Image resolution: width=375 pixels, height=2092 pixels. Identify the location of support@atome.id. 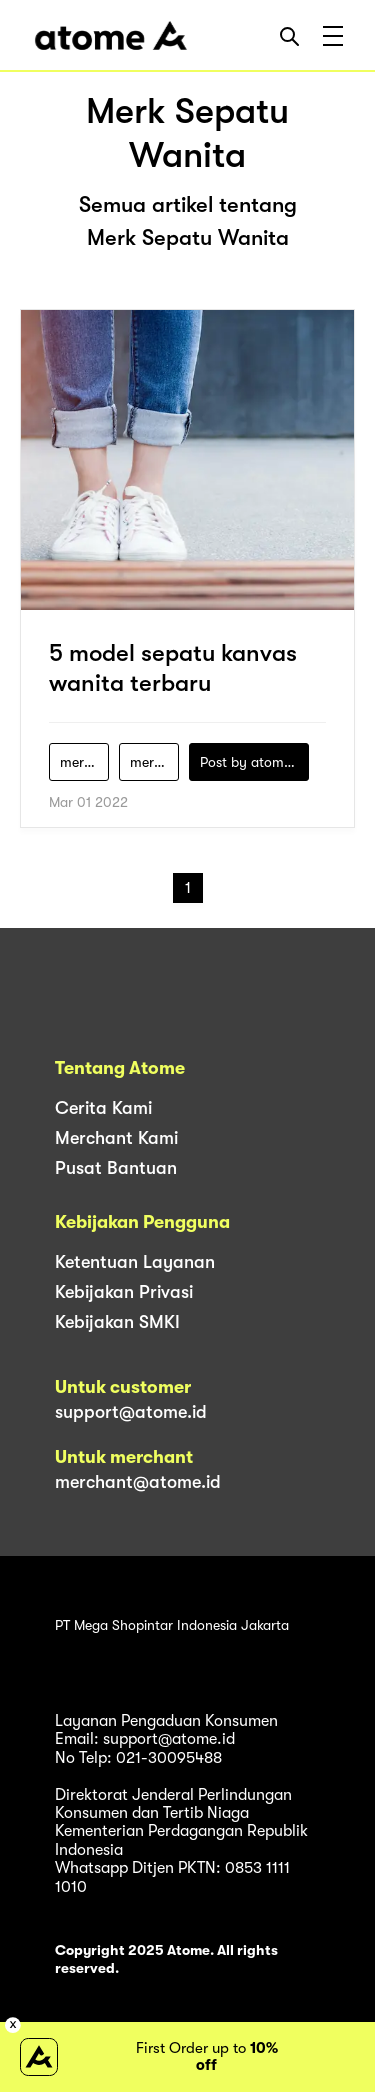
(131, 1412).